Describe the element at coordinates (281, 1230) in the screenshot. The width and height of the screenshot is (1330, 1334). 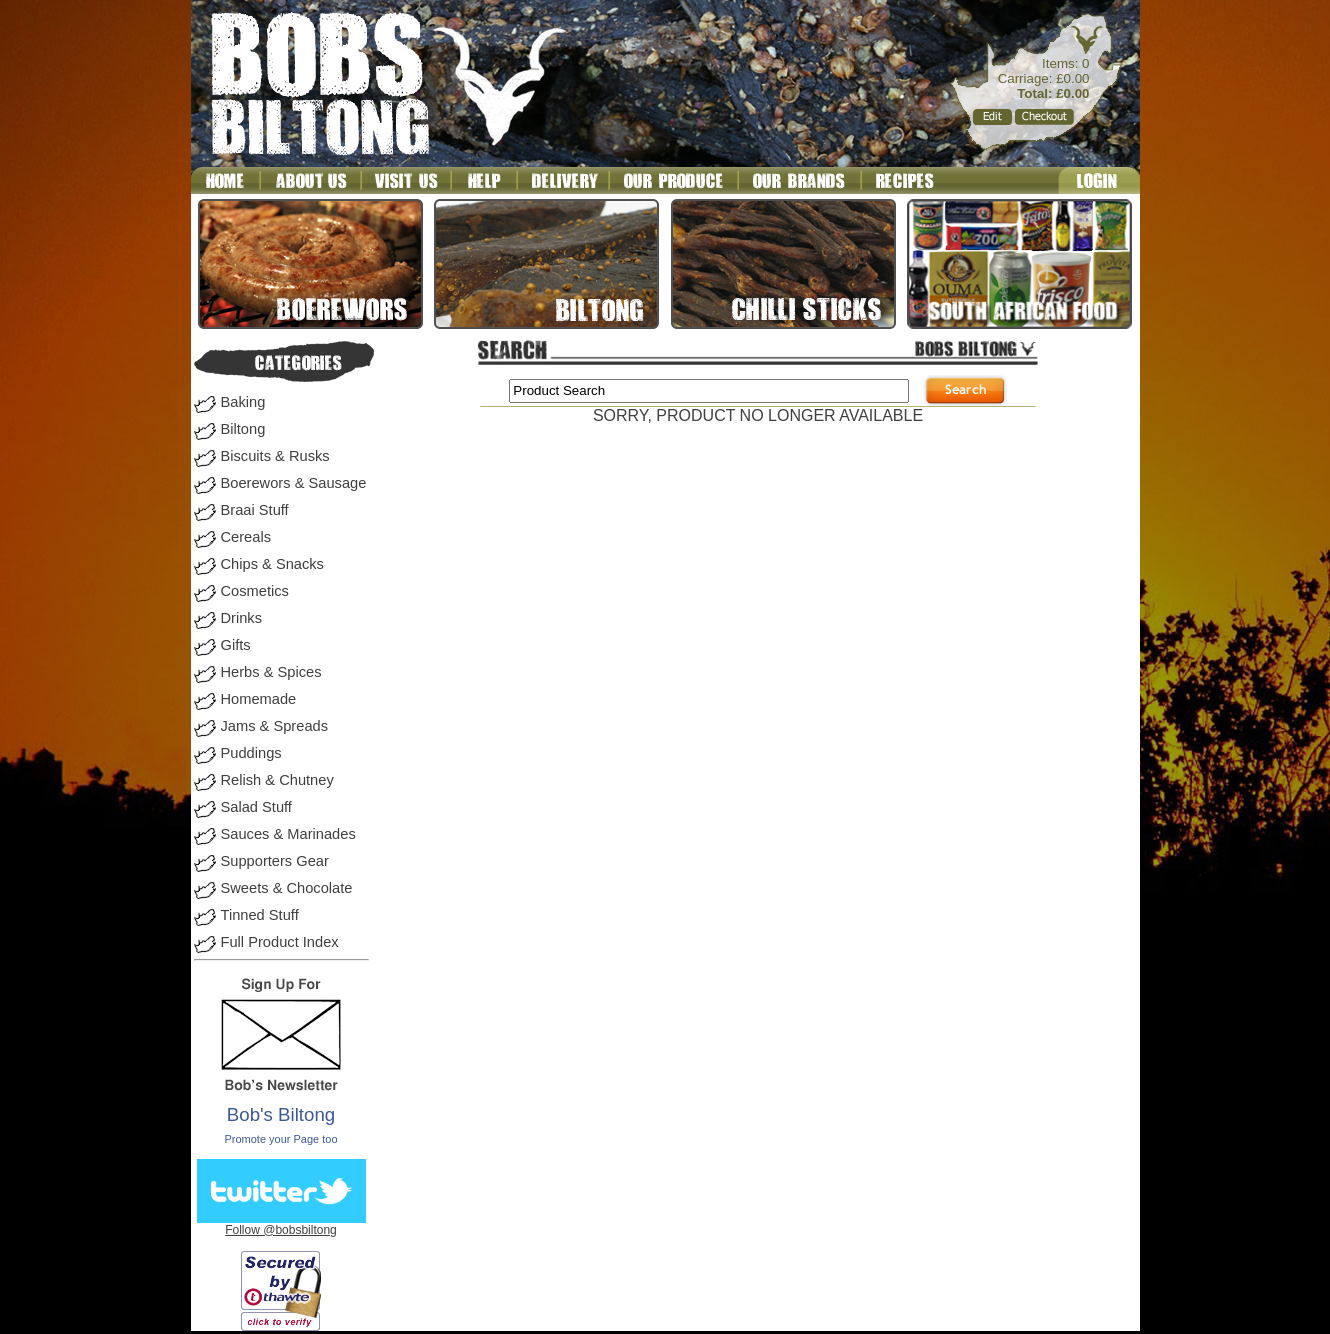
I see `Follow @bobsbiltong` at that location.